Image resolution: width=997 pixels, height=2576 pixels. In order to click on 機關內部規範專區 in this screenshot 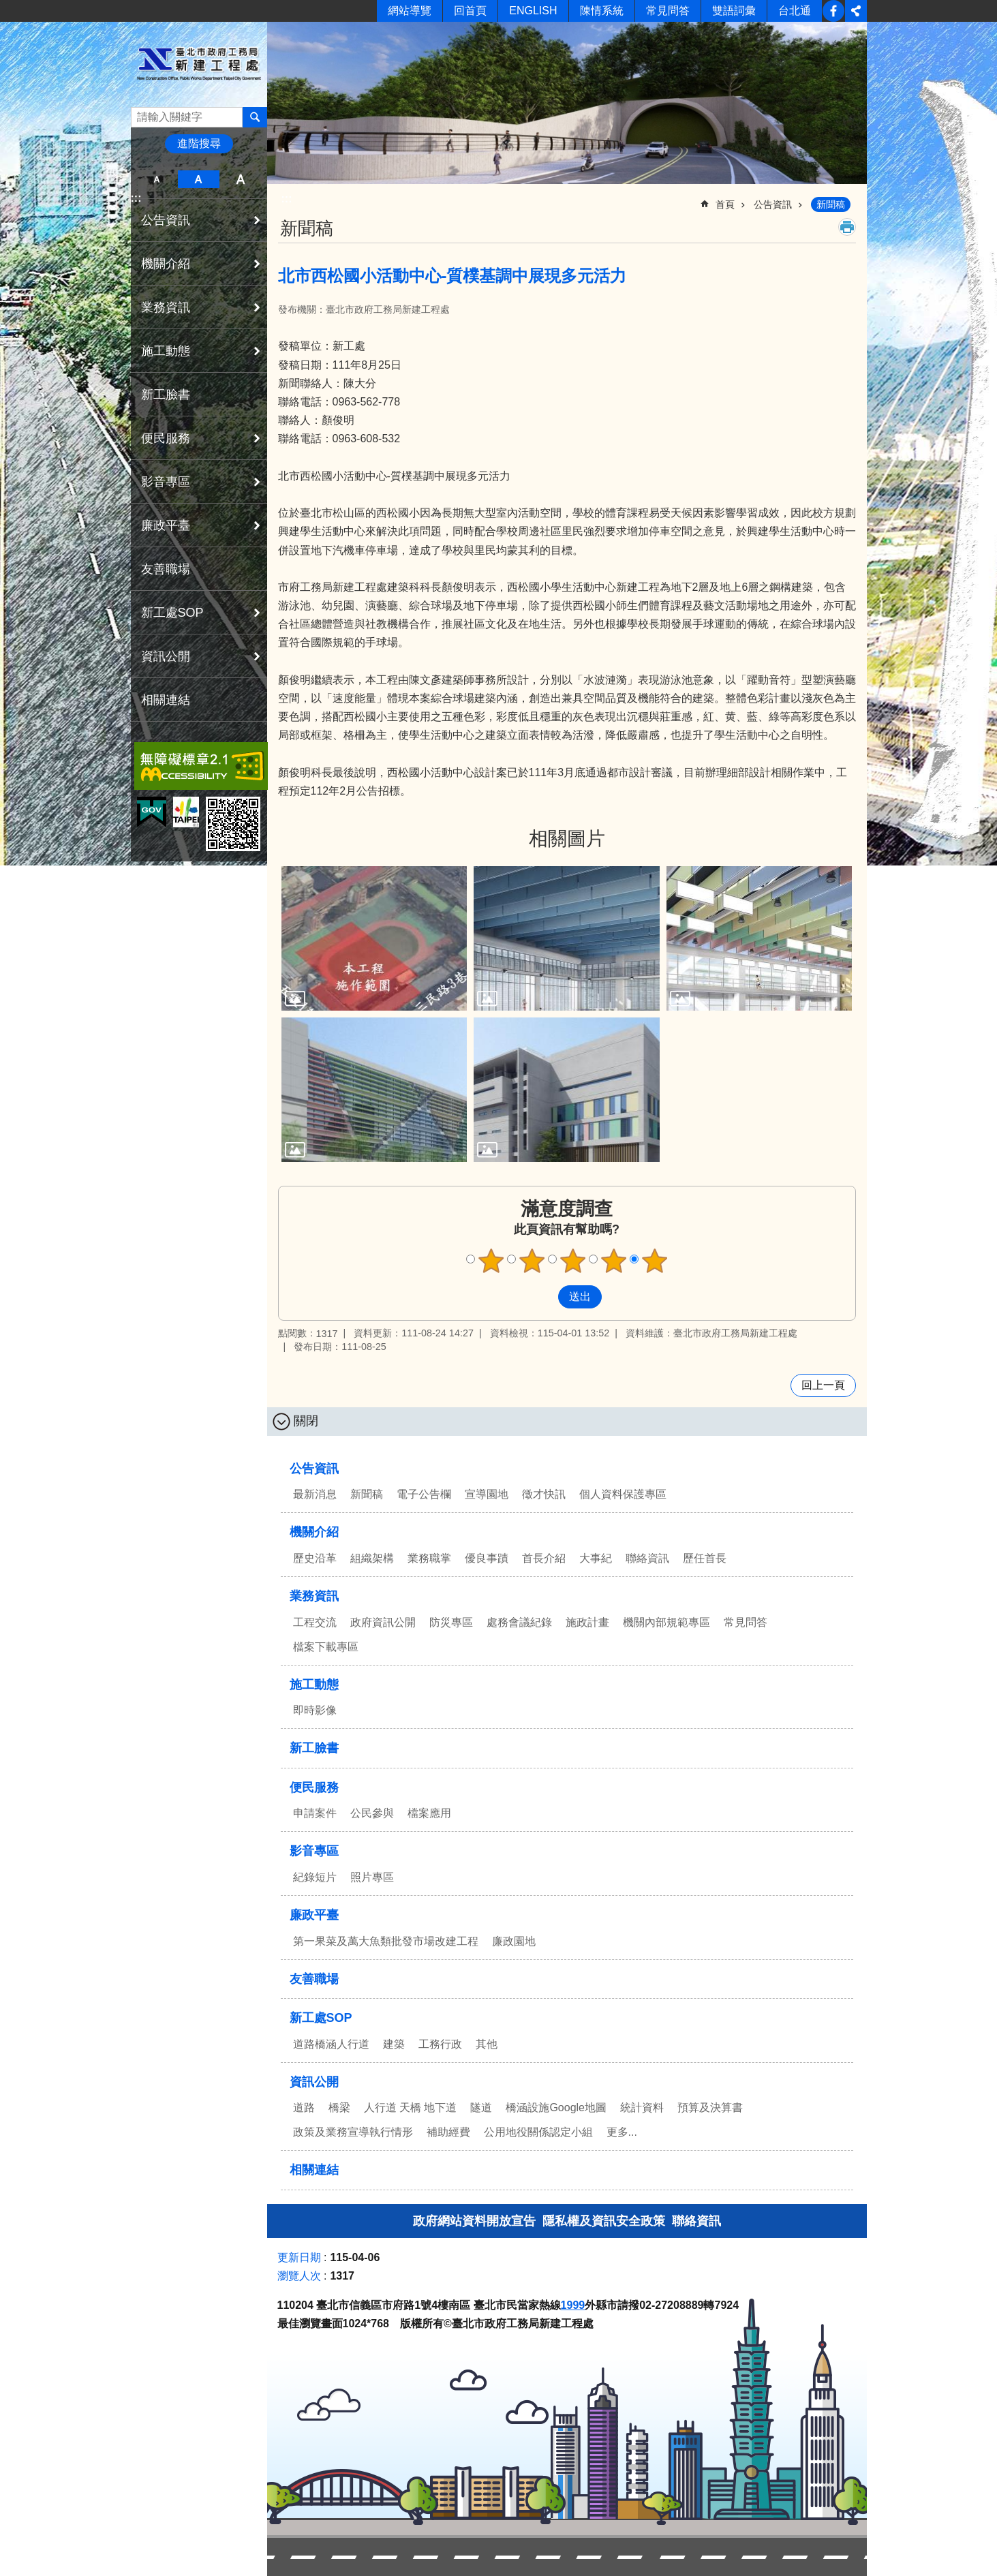, I will do `click(666, 1622)`.